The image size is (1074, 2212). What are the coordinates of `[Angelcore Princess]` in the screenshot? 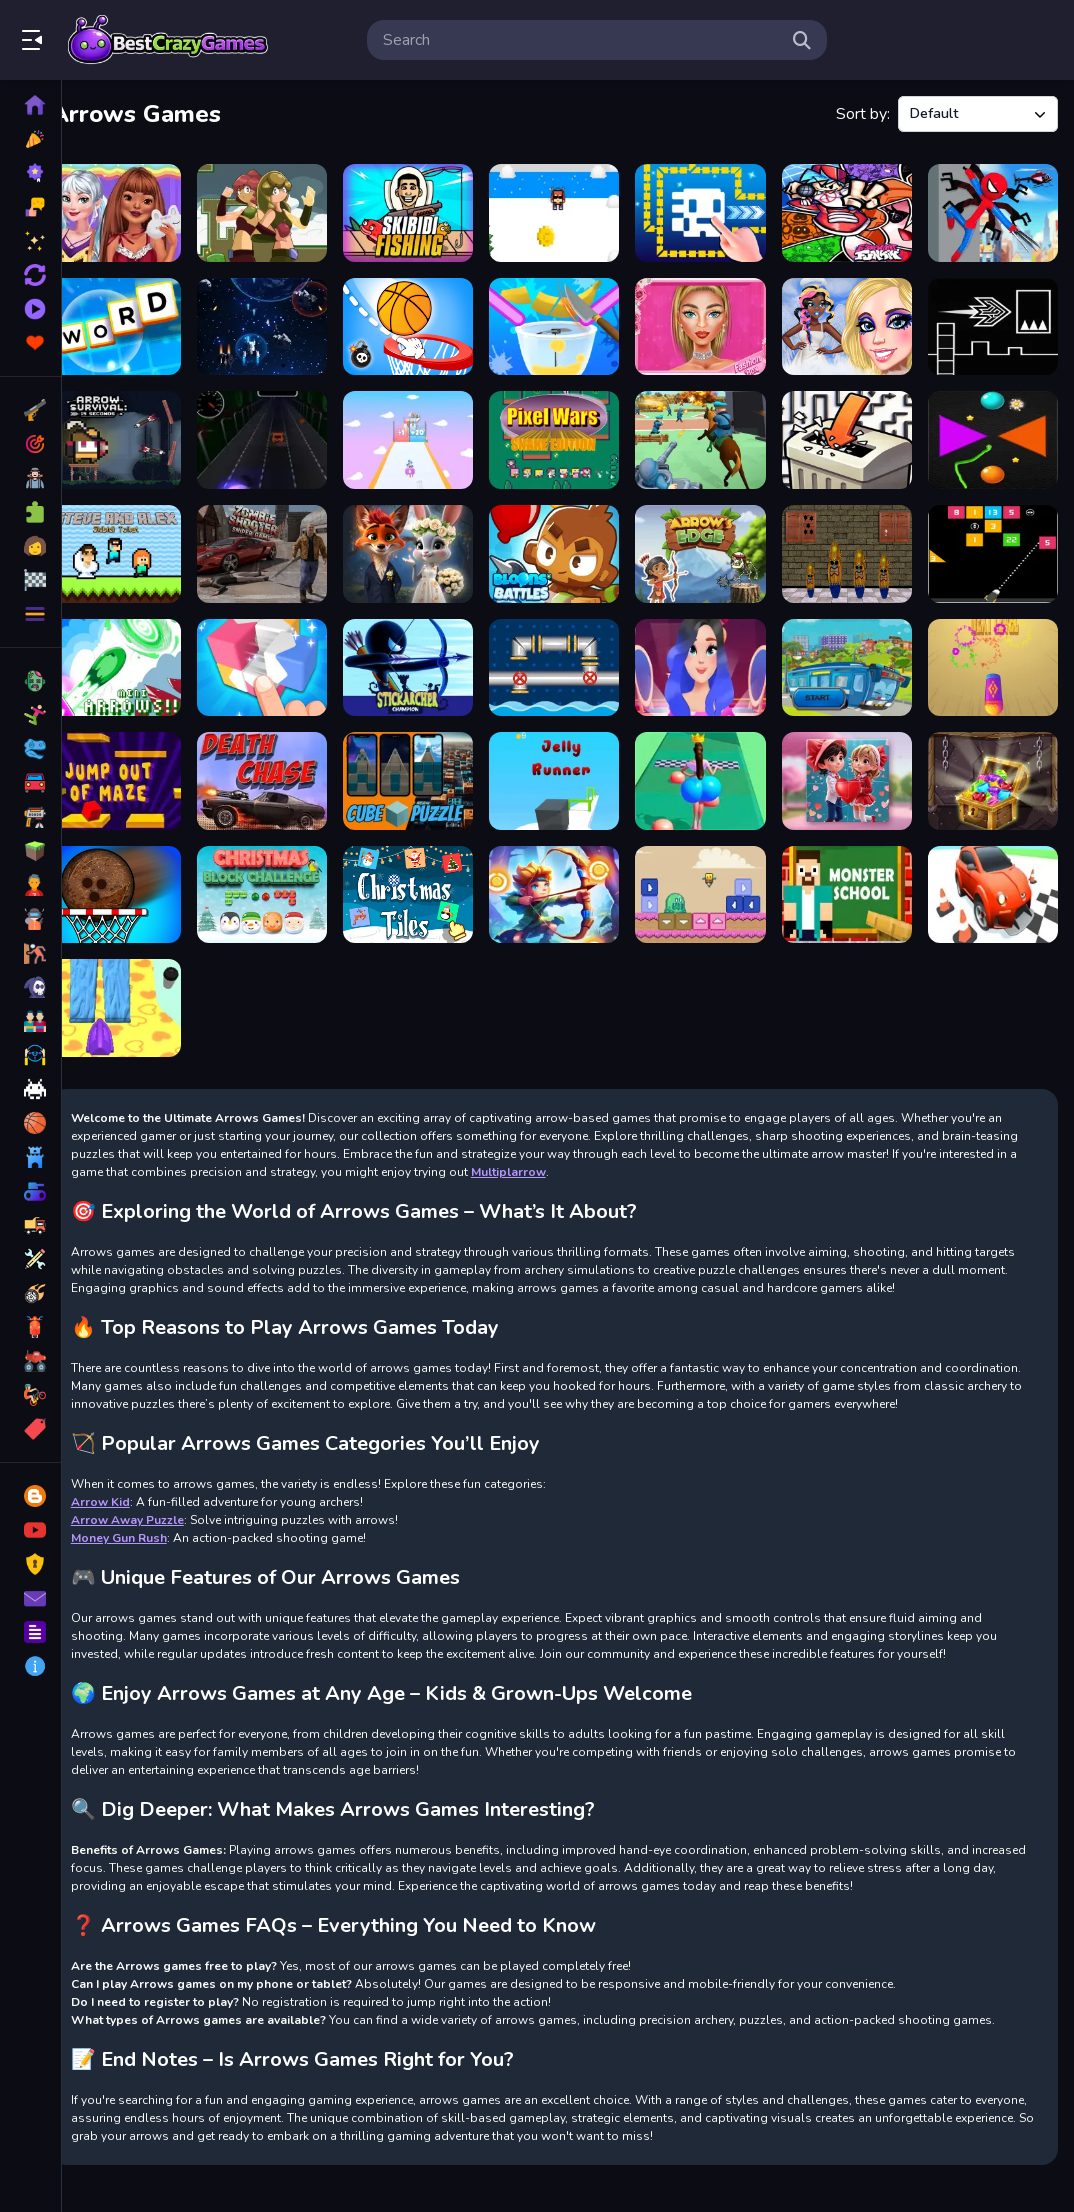 It's located at (853, 322).